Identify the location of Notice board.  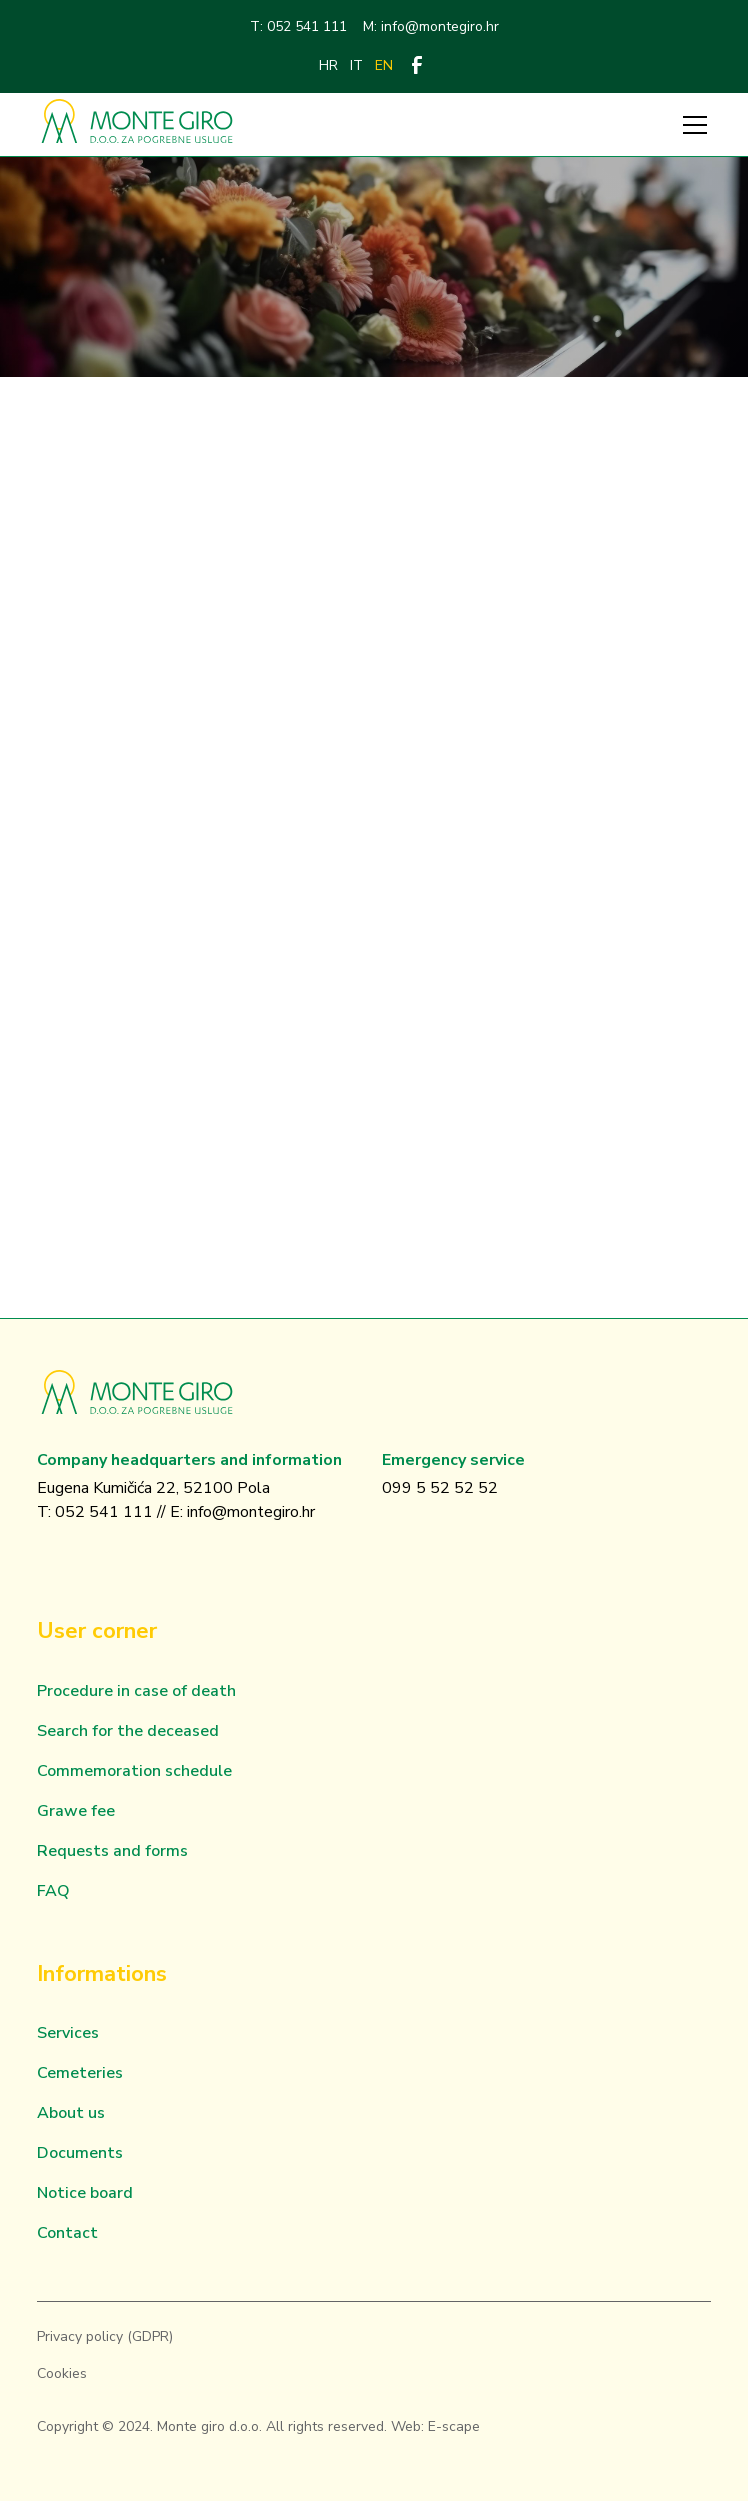
(85, 2193).